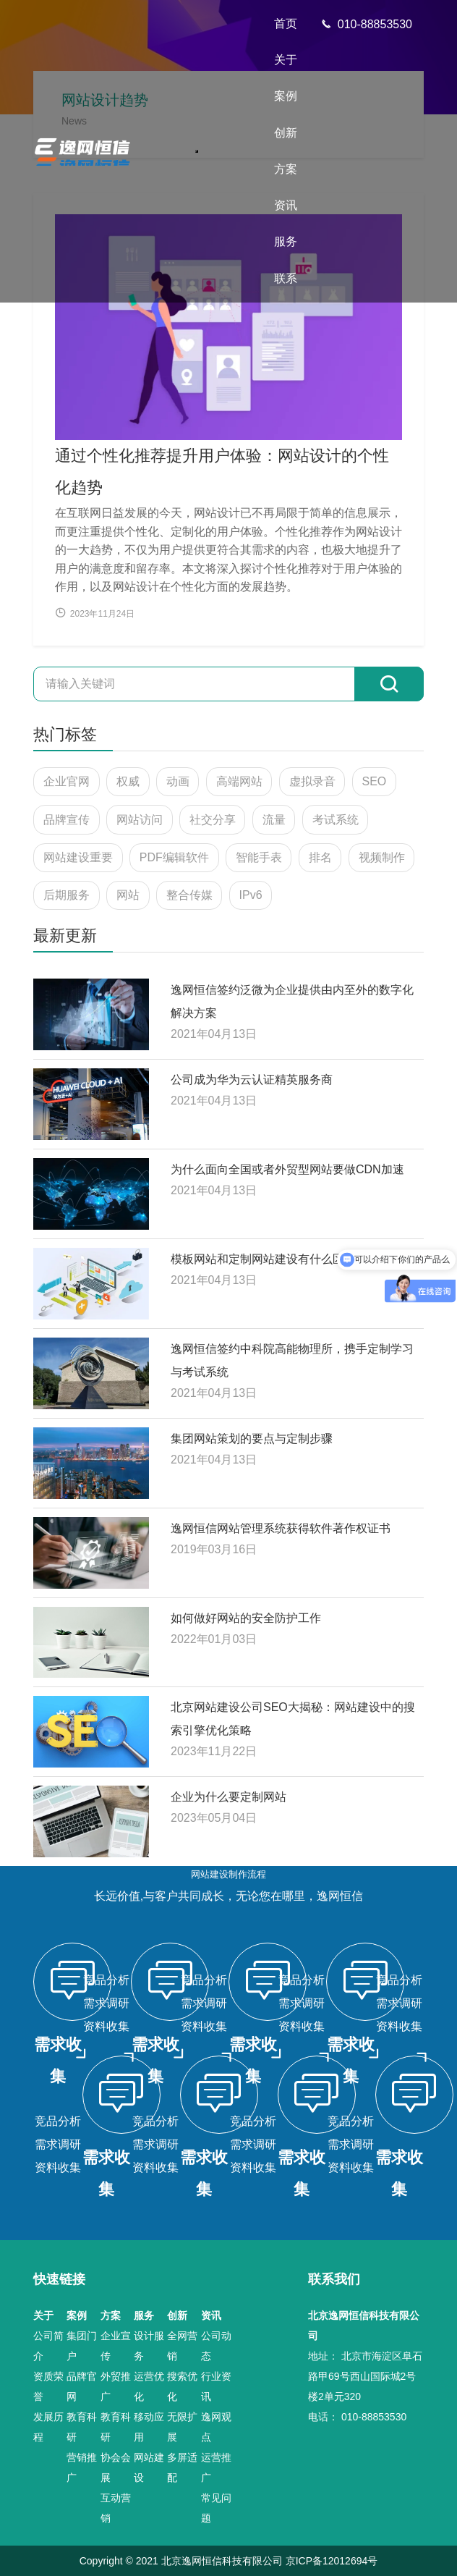 The image size is (457, 2576). Describe the element at coordinates (116, 2386) in the screenshot. I see `外贸推广` at that location.